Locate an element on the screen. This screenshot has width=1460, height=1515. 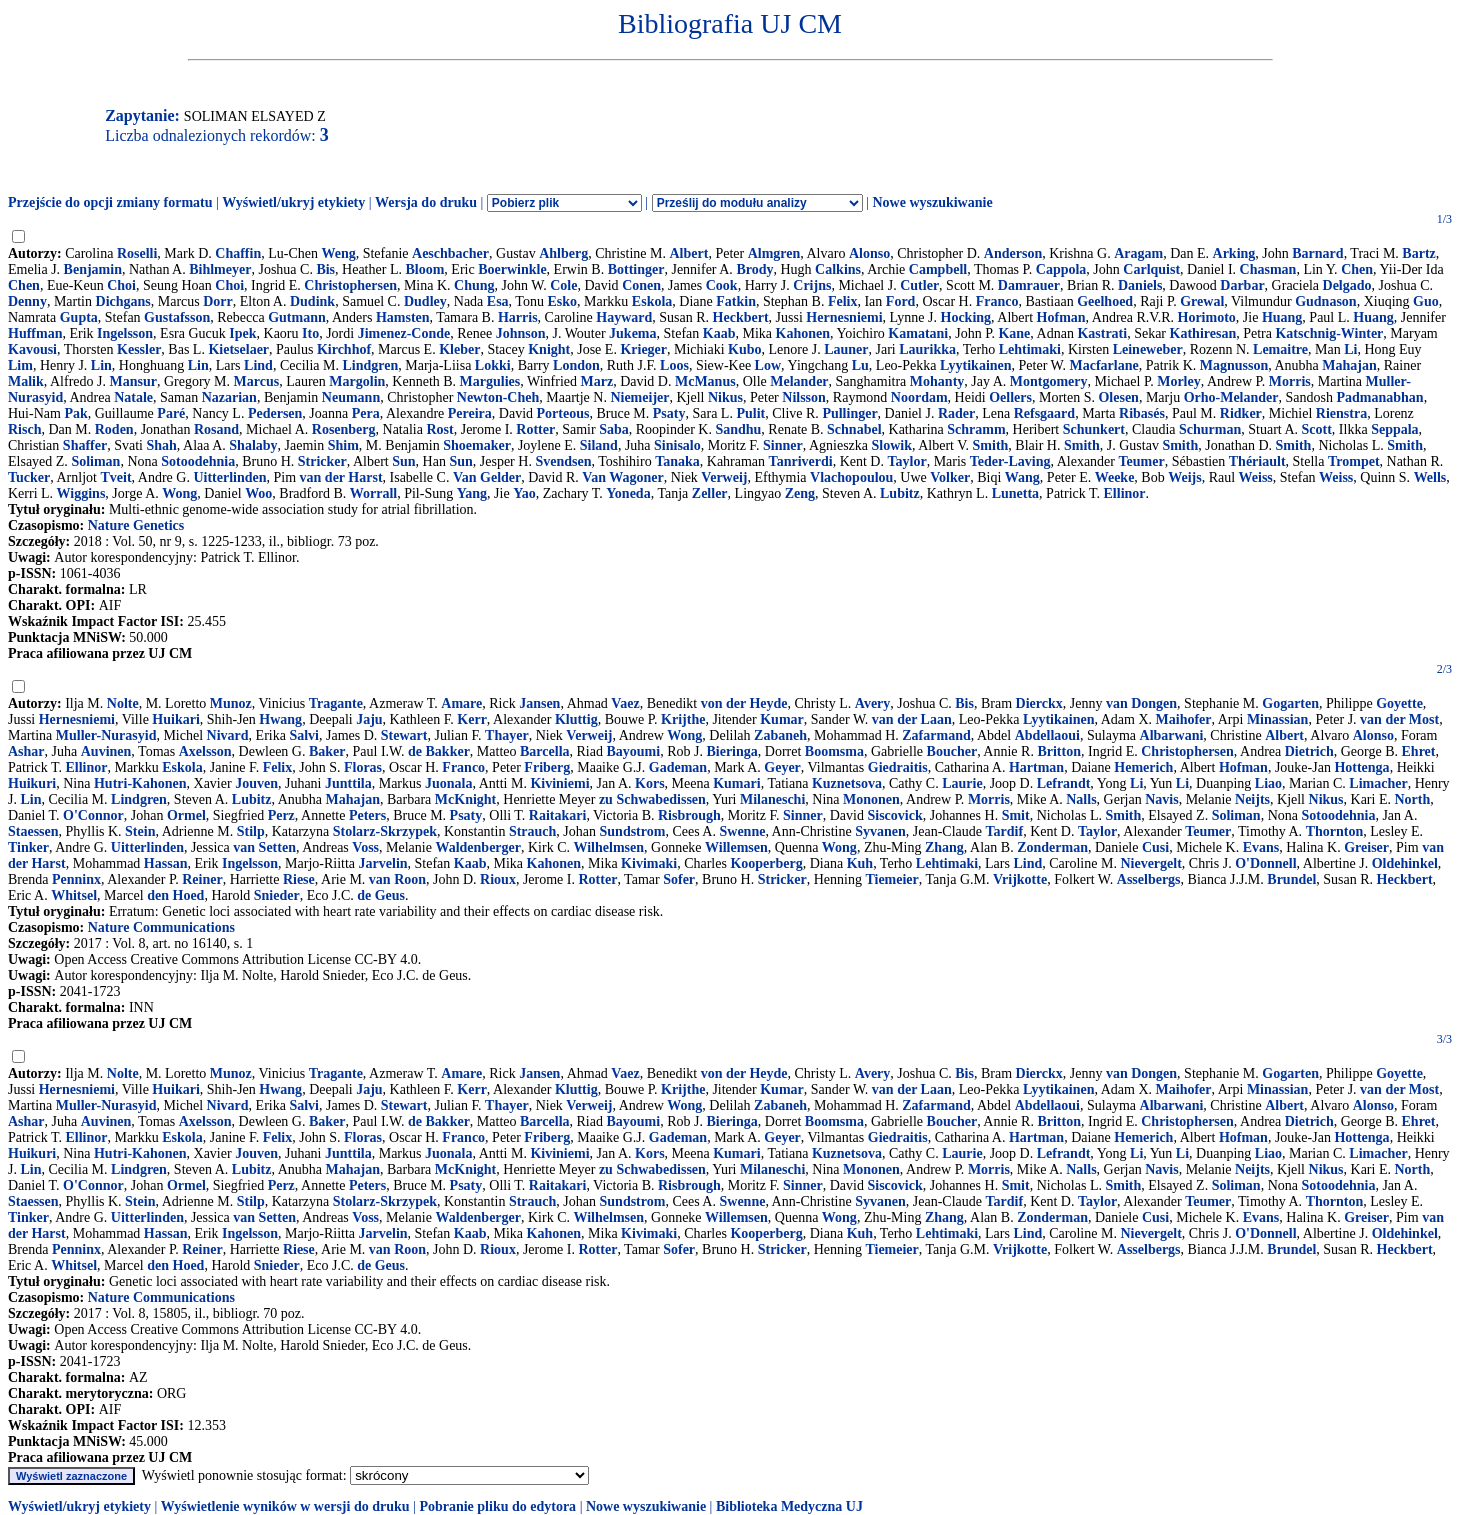
Stewart is located at coordinates (404, 735).